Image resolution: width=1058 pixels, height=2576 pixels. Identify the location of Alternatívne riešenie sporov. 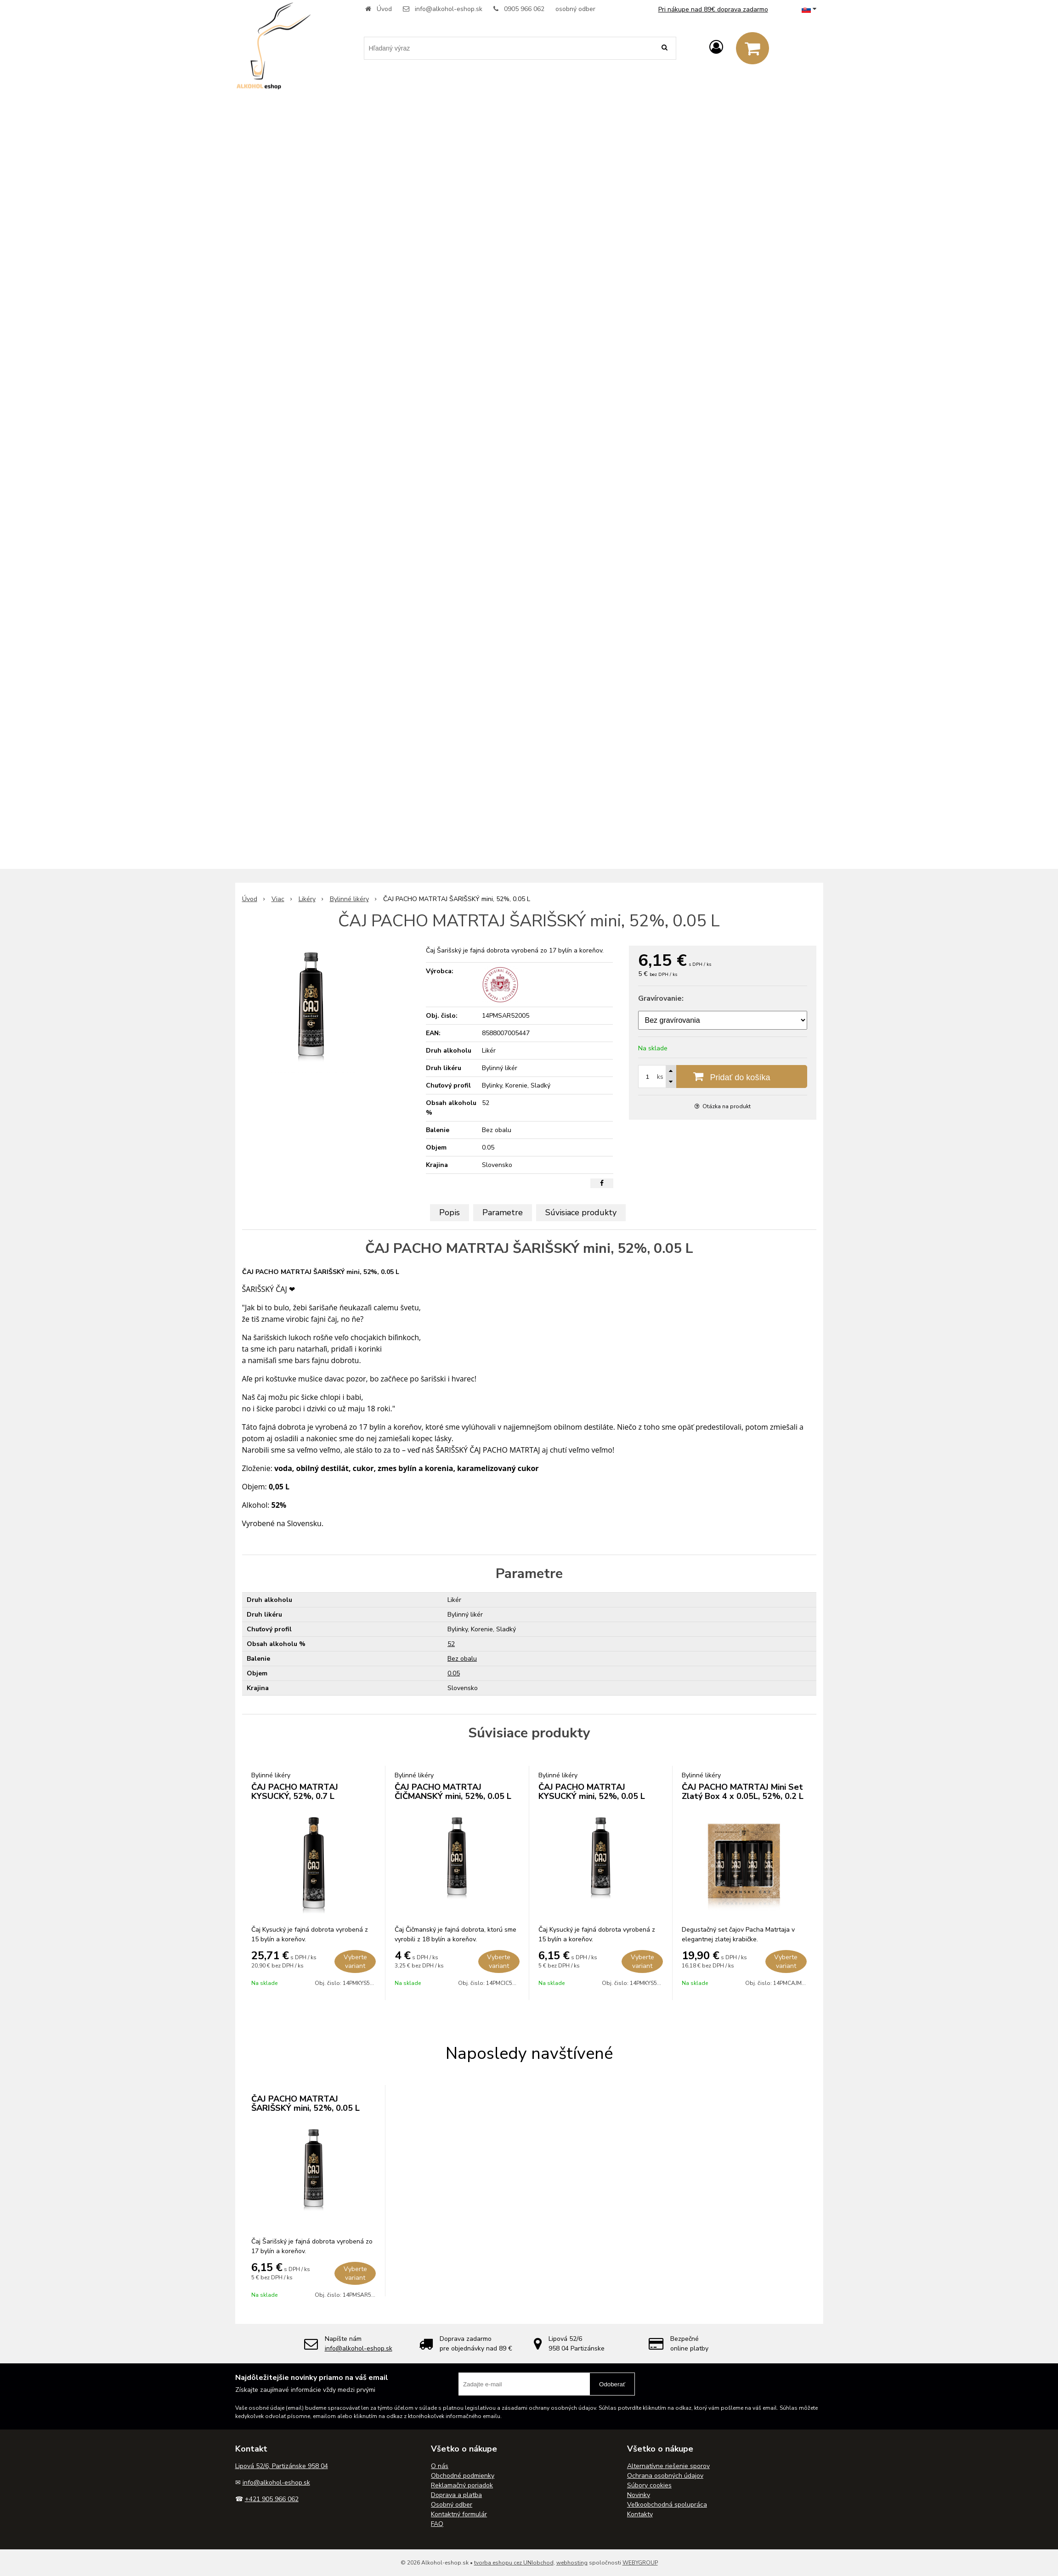
(668, 2466).